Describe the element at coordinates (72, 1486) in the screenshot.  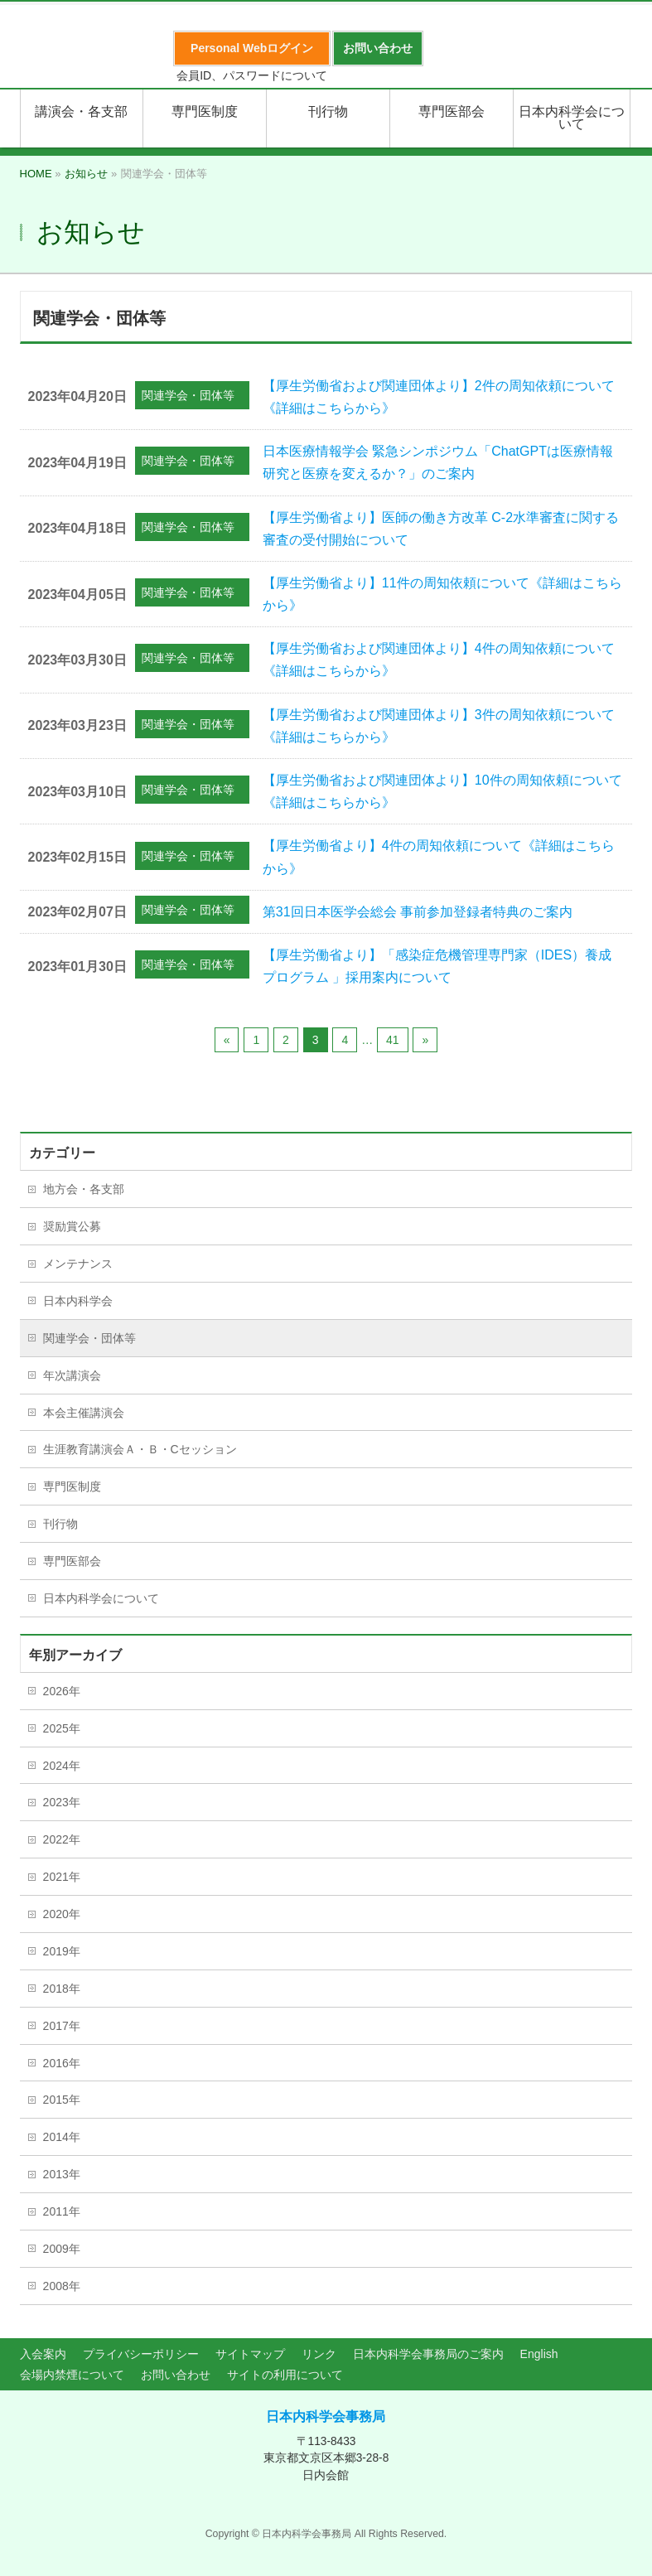
I see `専門医制度` at that location.